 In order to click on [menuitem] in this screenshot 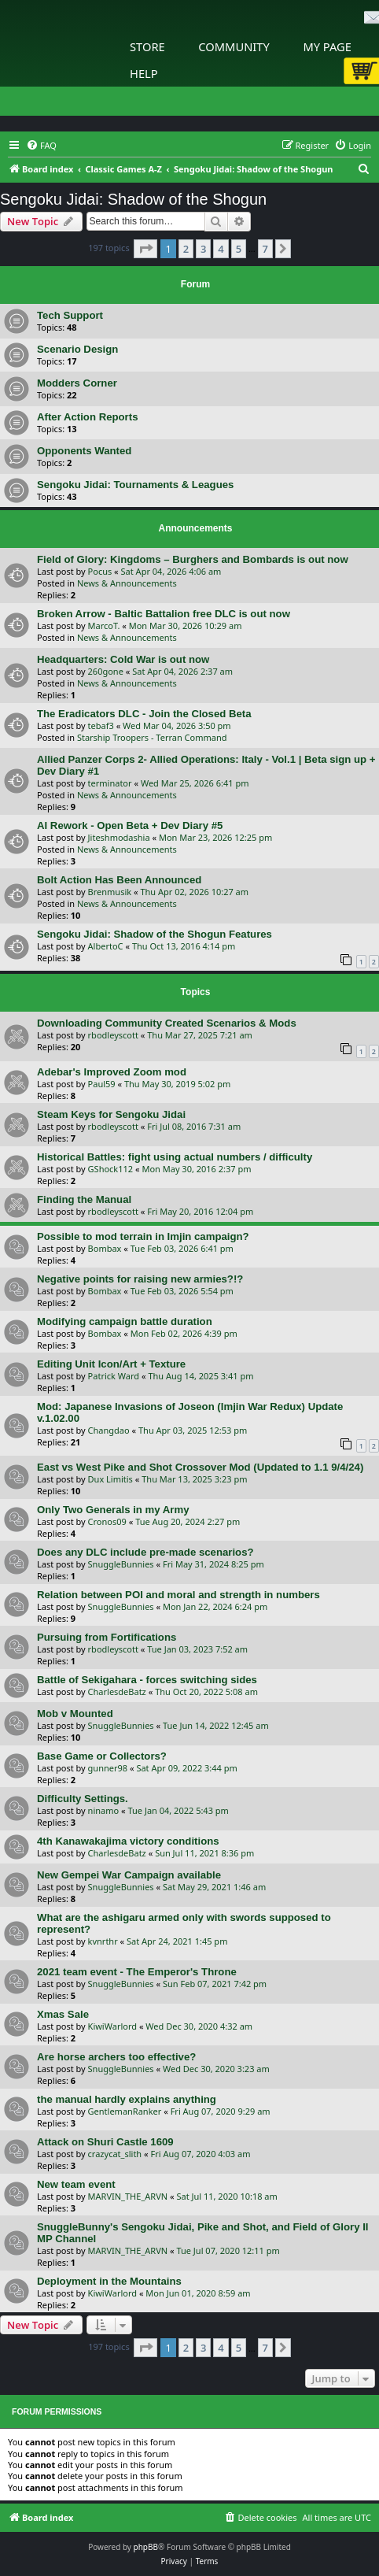, I will do `click(41, 145)`.